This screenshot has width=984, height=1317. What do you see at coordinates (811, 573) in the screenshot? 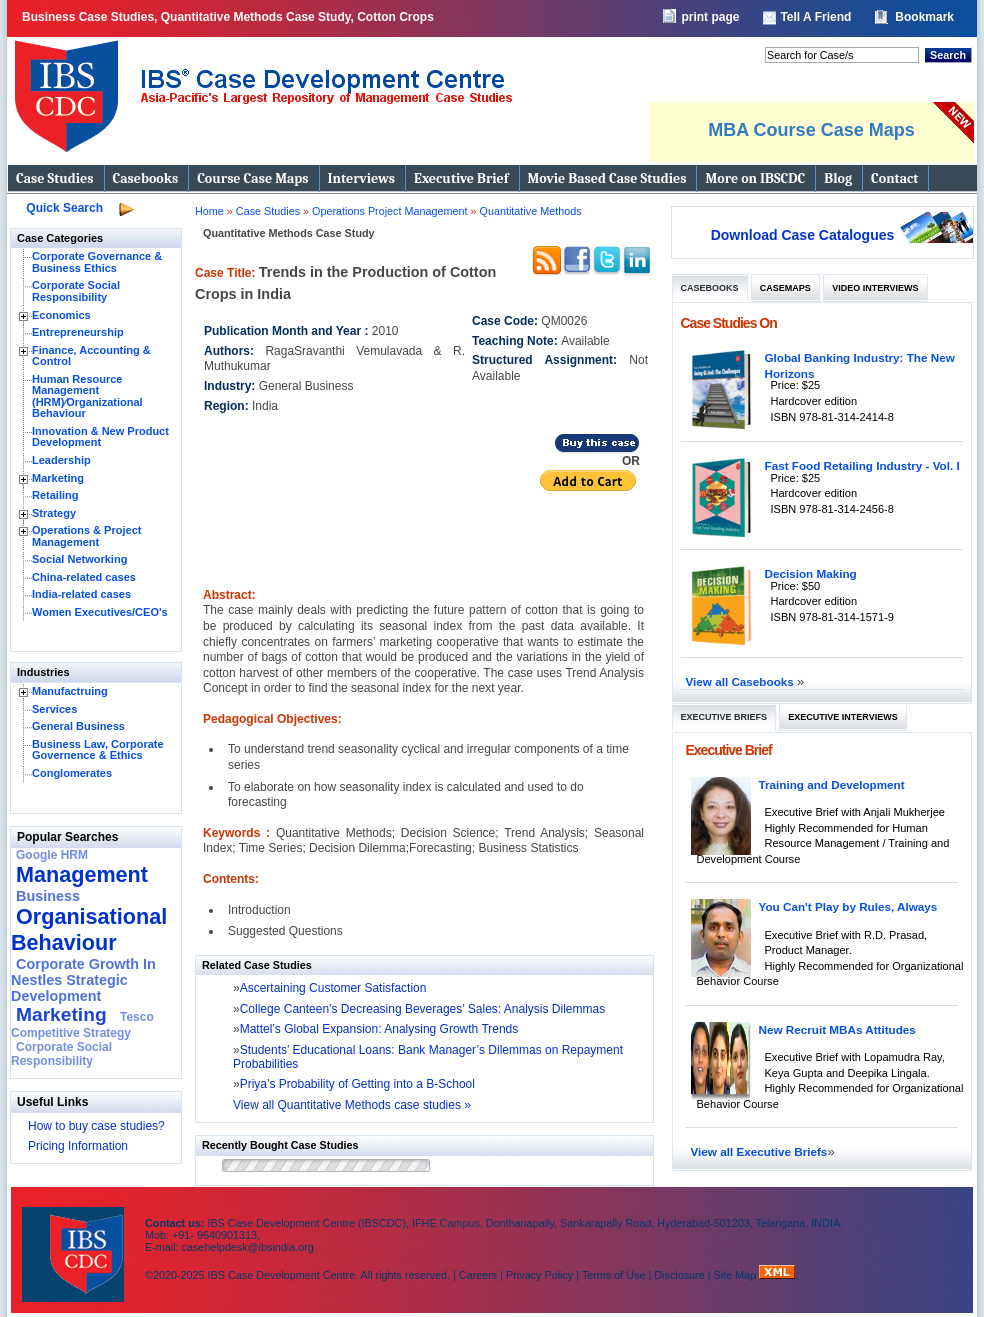
I see `Decision Making` at bounding box center [811, 573].